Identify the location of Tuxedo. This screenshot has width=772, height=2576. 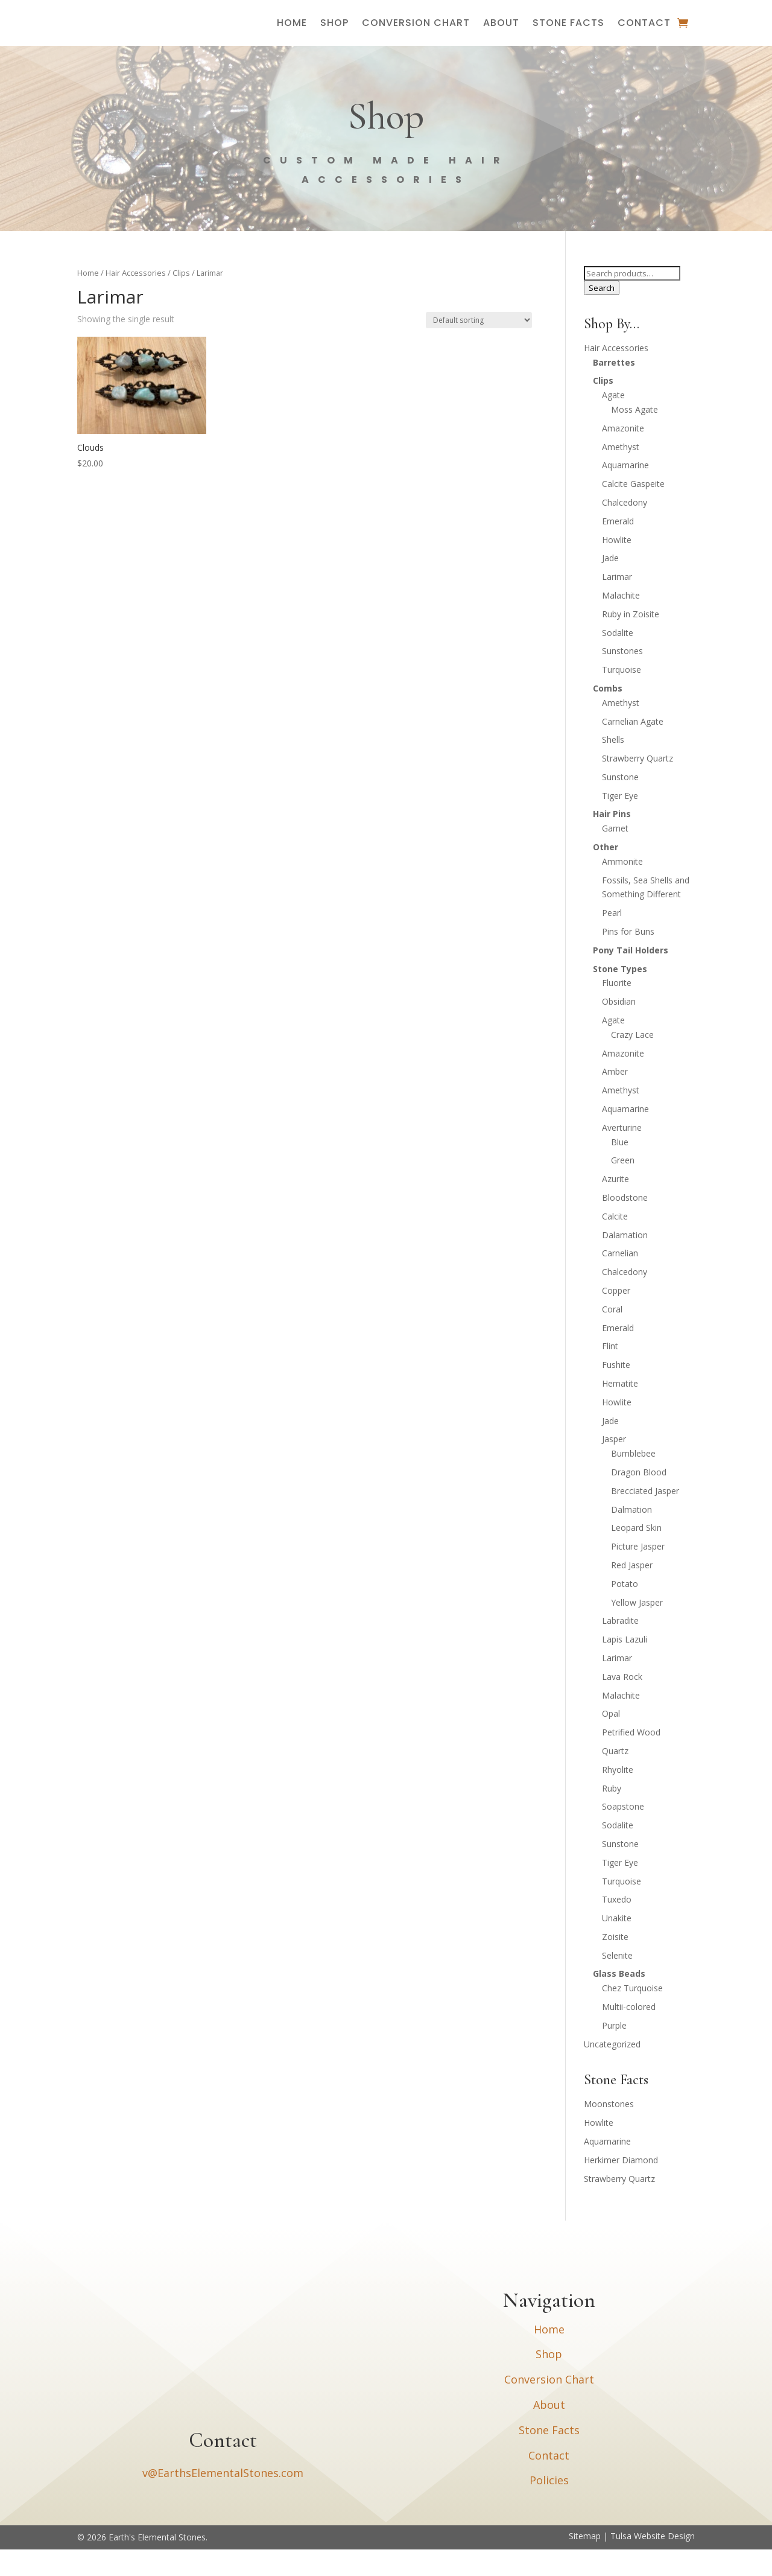
(616, 1926).